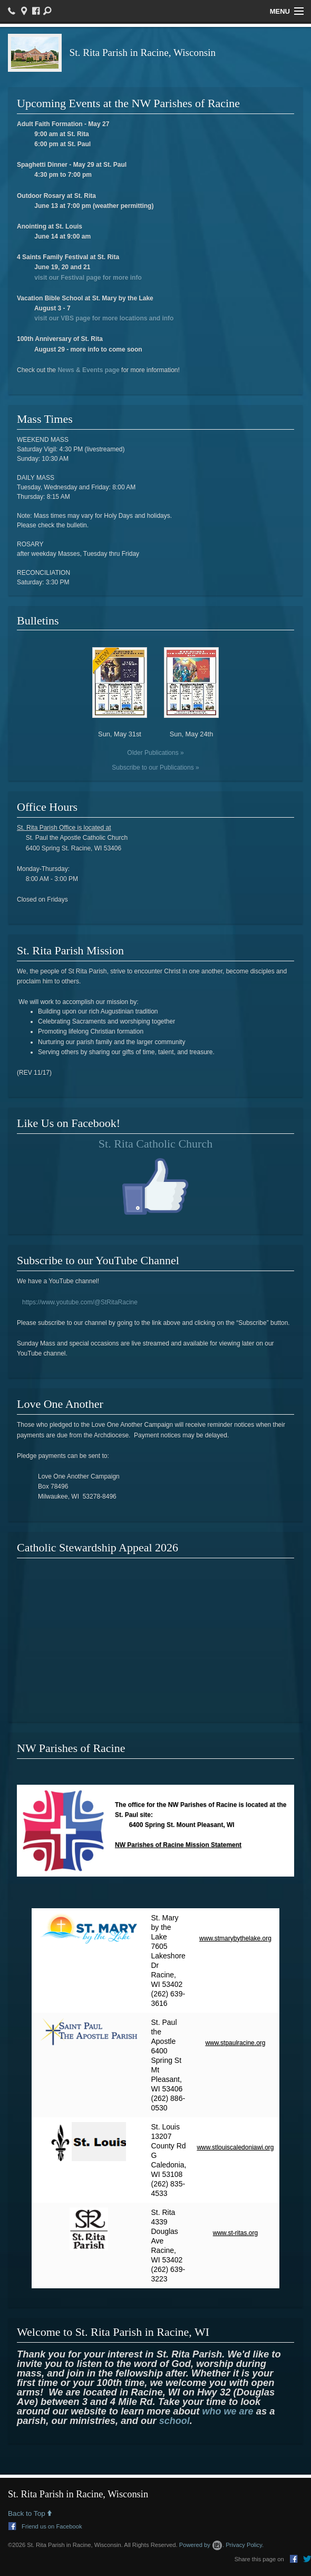 The height and width of the screenshot is (2576, 311). I want to click on Older Publications », so click(155, 752).